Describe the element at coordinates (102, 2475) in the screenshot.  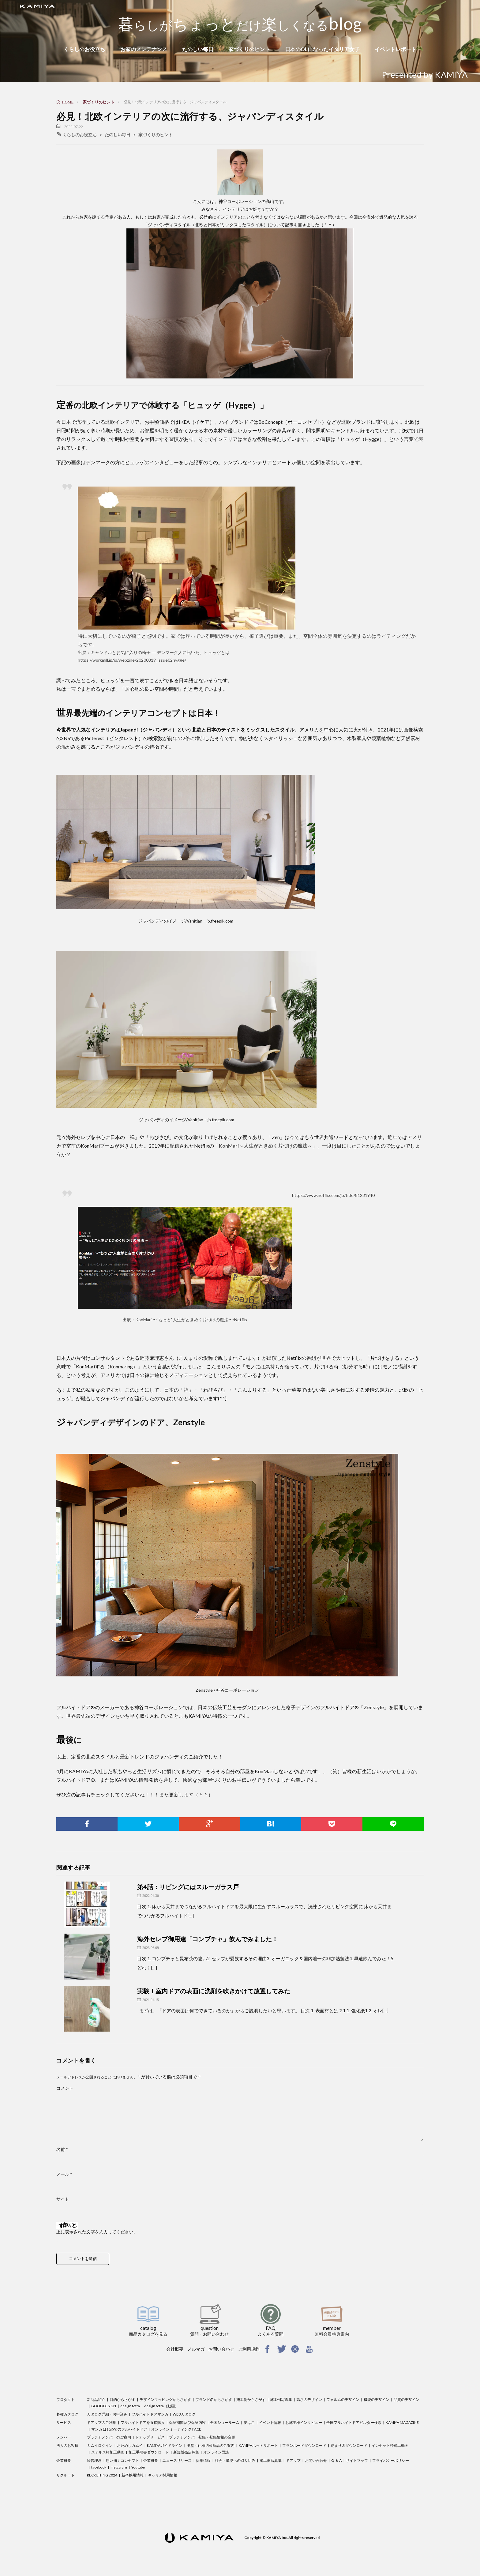
I see `RECRUITING 2024` at that location.